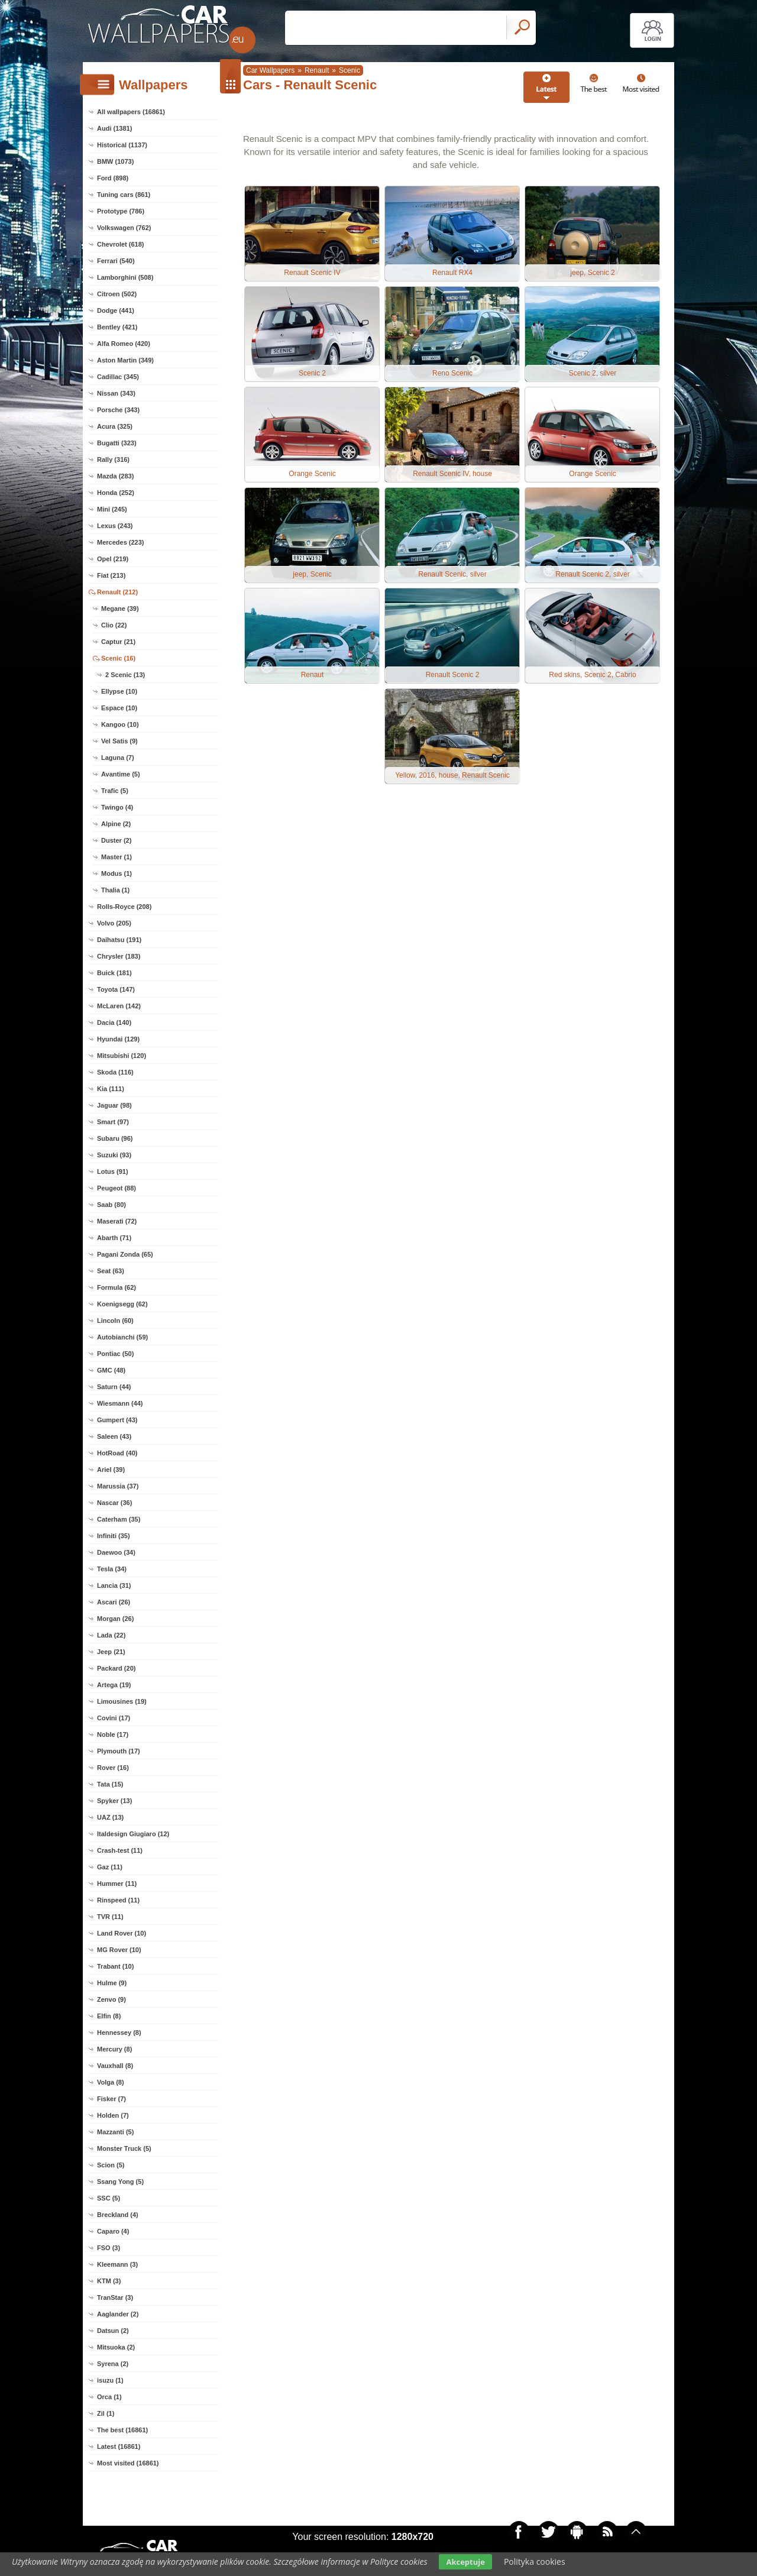 The image size is (757, 2576). What do you see at coordinates (105, 2413) in the screenshot?
I see `Zil (1)` at bounding box center [105, 2413].